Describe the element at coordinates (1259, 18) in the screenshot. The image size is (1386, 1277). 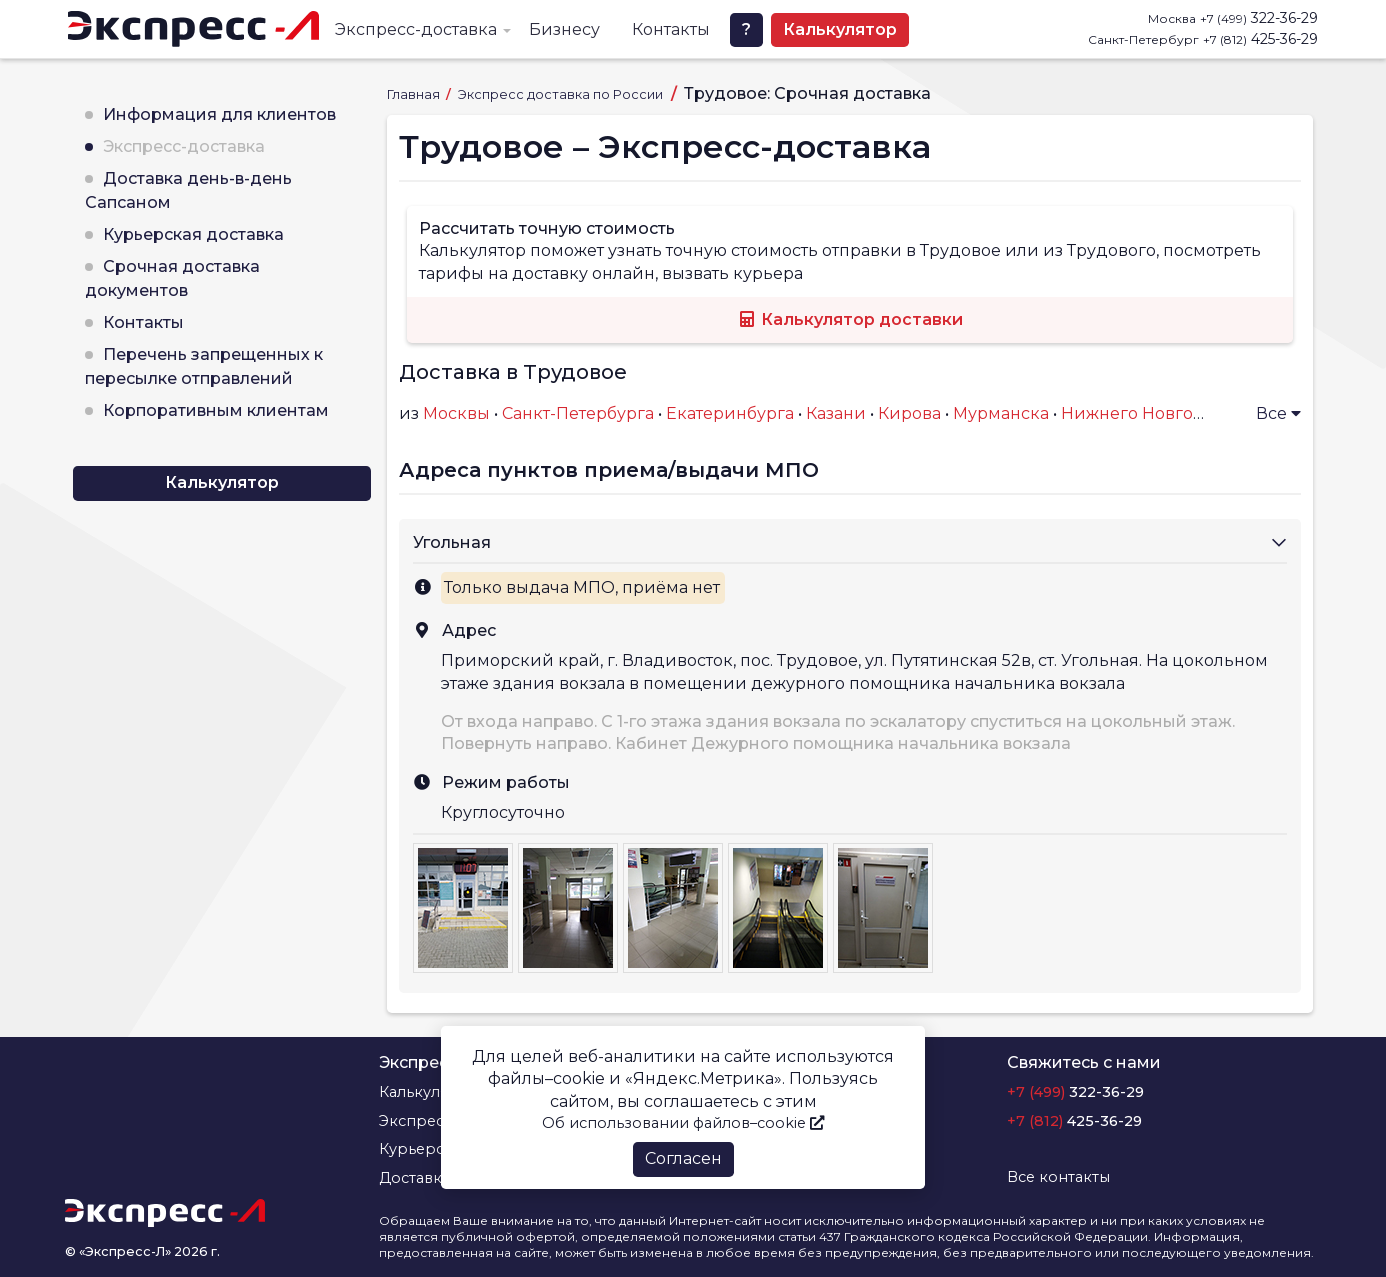
I see `322-36-29` at that location.